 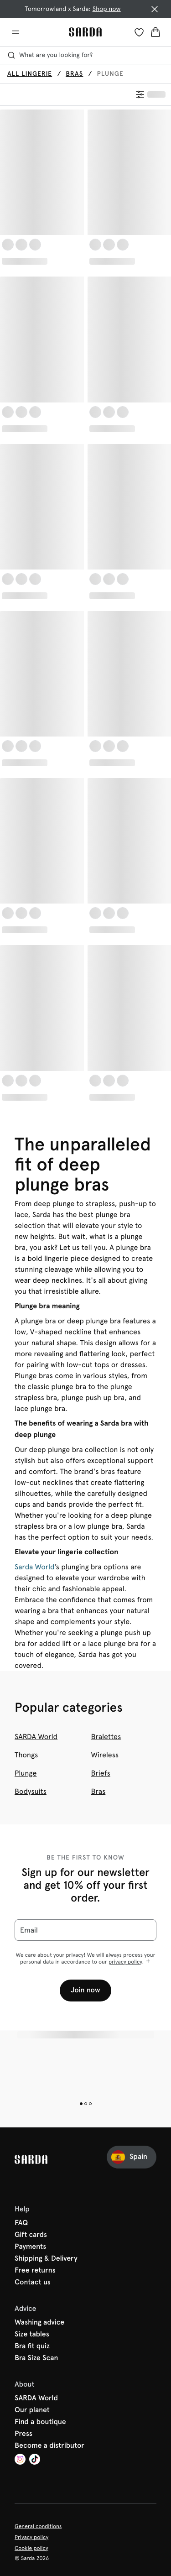 I want to click on Find a boutique, so click(x=40, y=2422).